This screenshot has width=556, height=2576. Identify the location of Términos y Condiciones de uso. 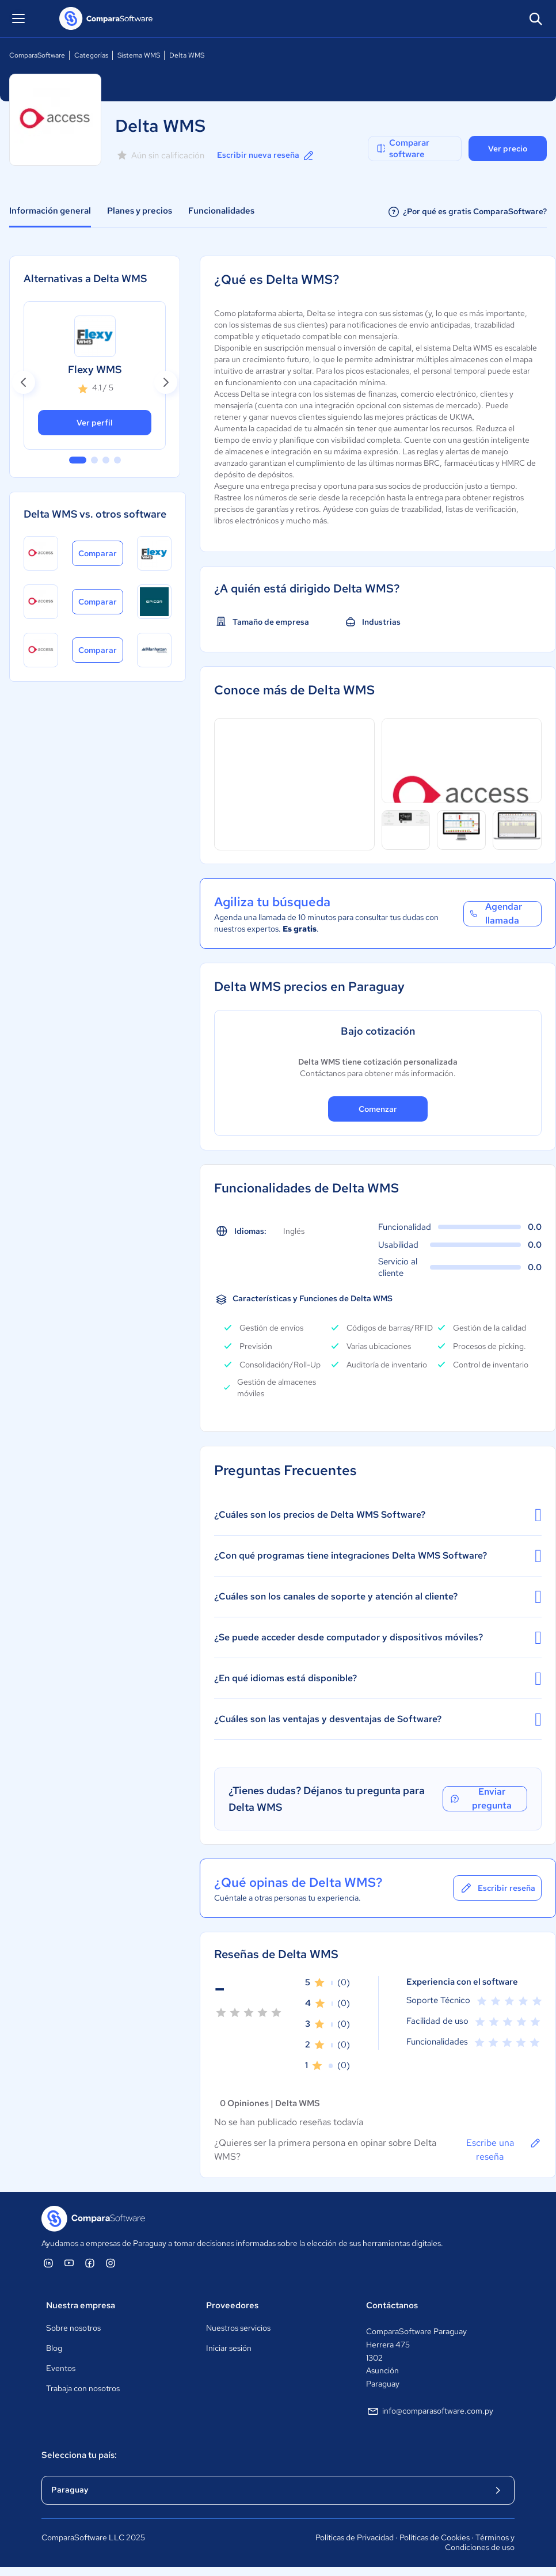
(480, 2542).